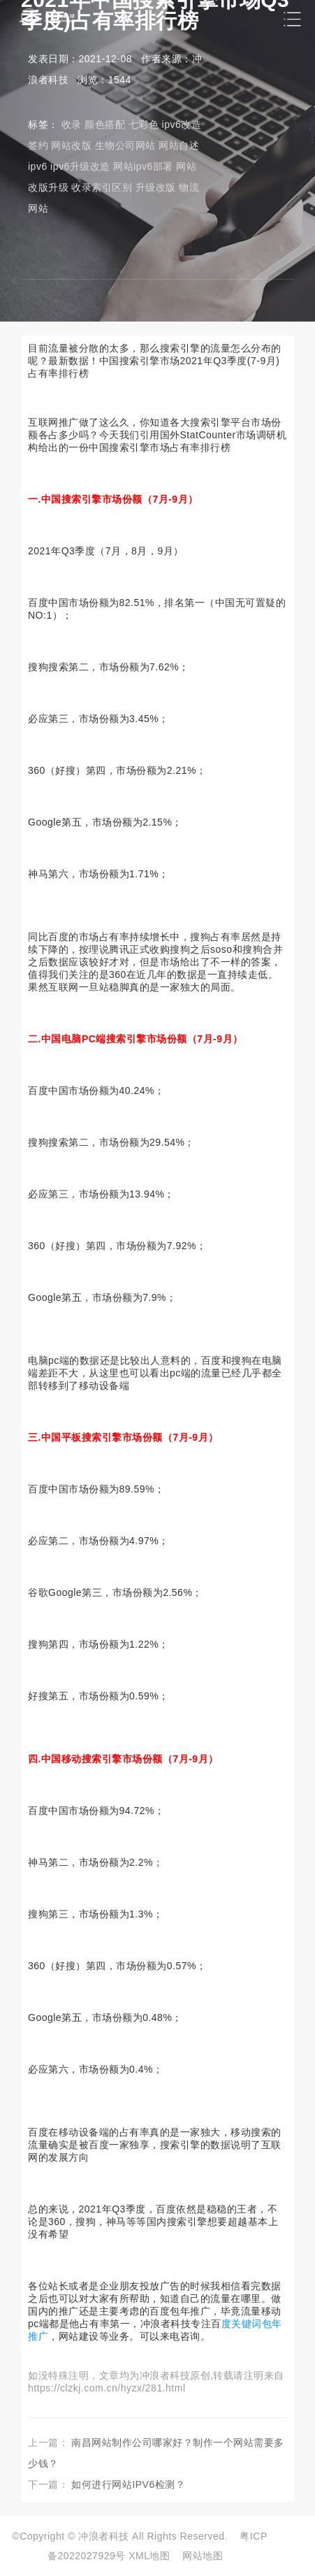 The height and width of the screenshot is (2576, 315). What do you see at coordinates (38, 145) in the screenshot?
I see `签约` at bounding box center [38, 145].